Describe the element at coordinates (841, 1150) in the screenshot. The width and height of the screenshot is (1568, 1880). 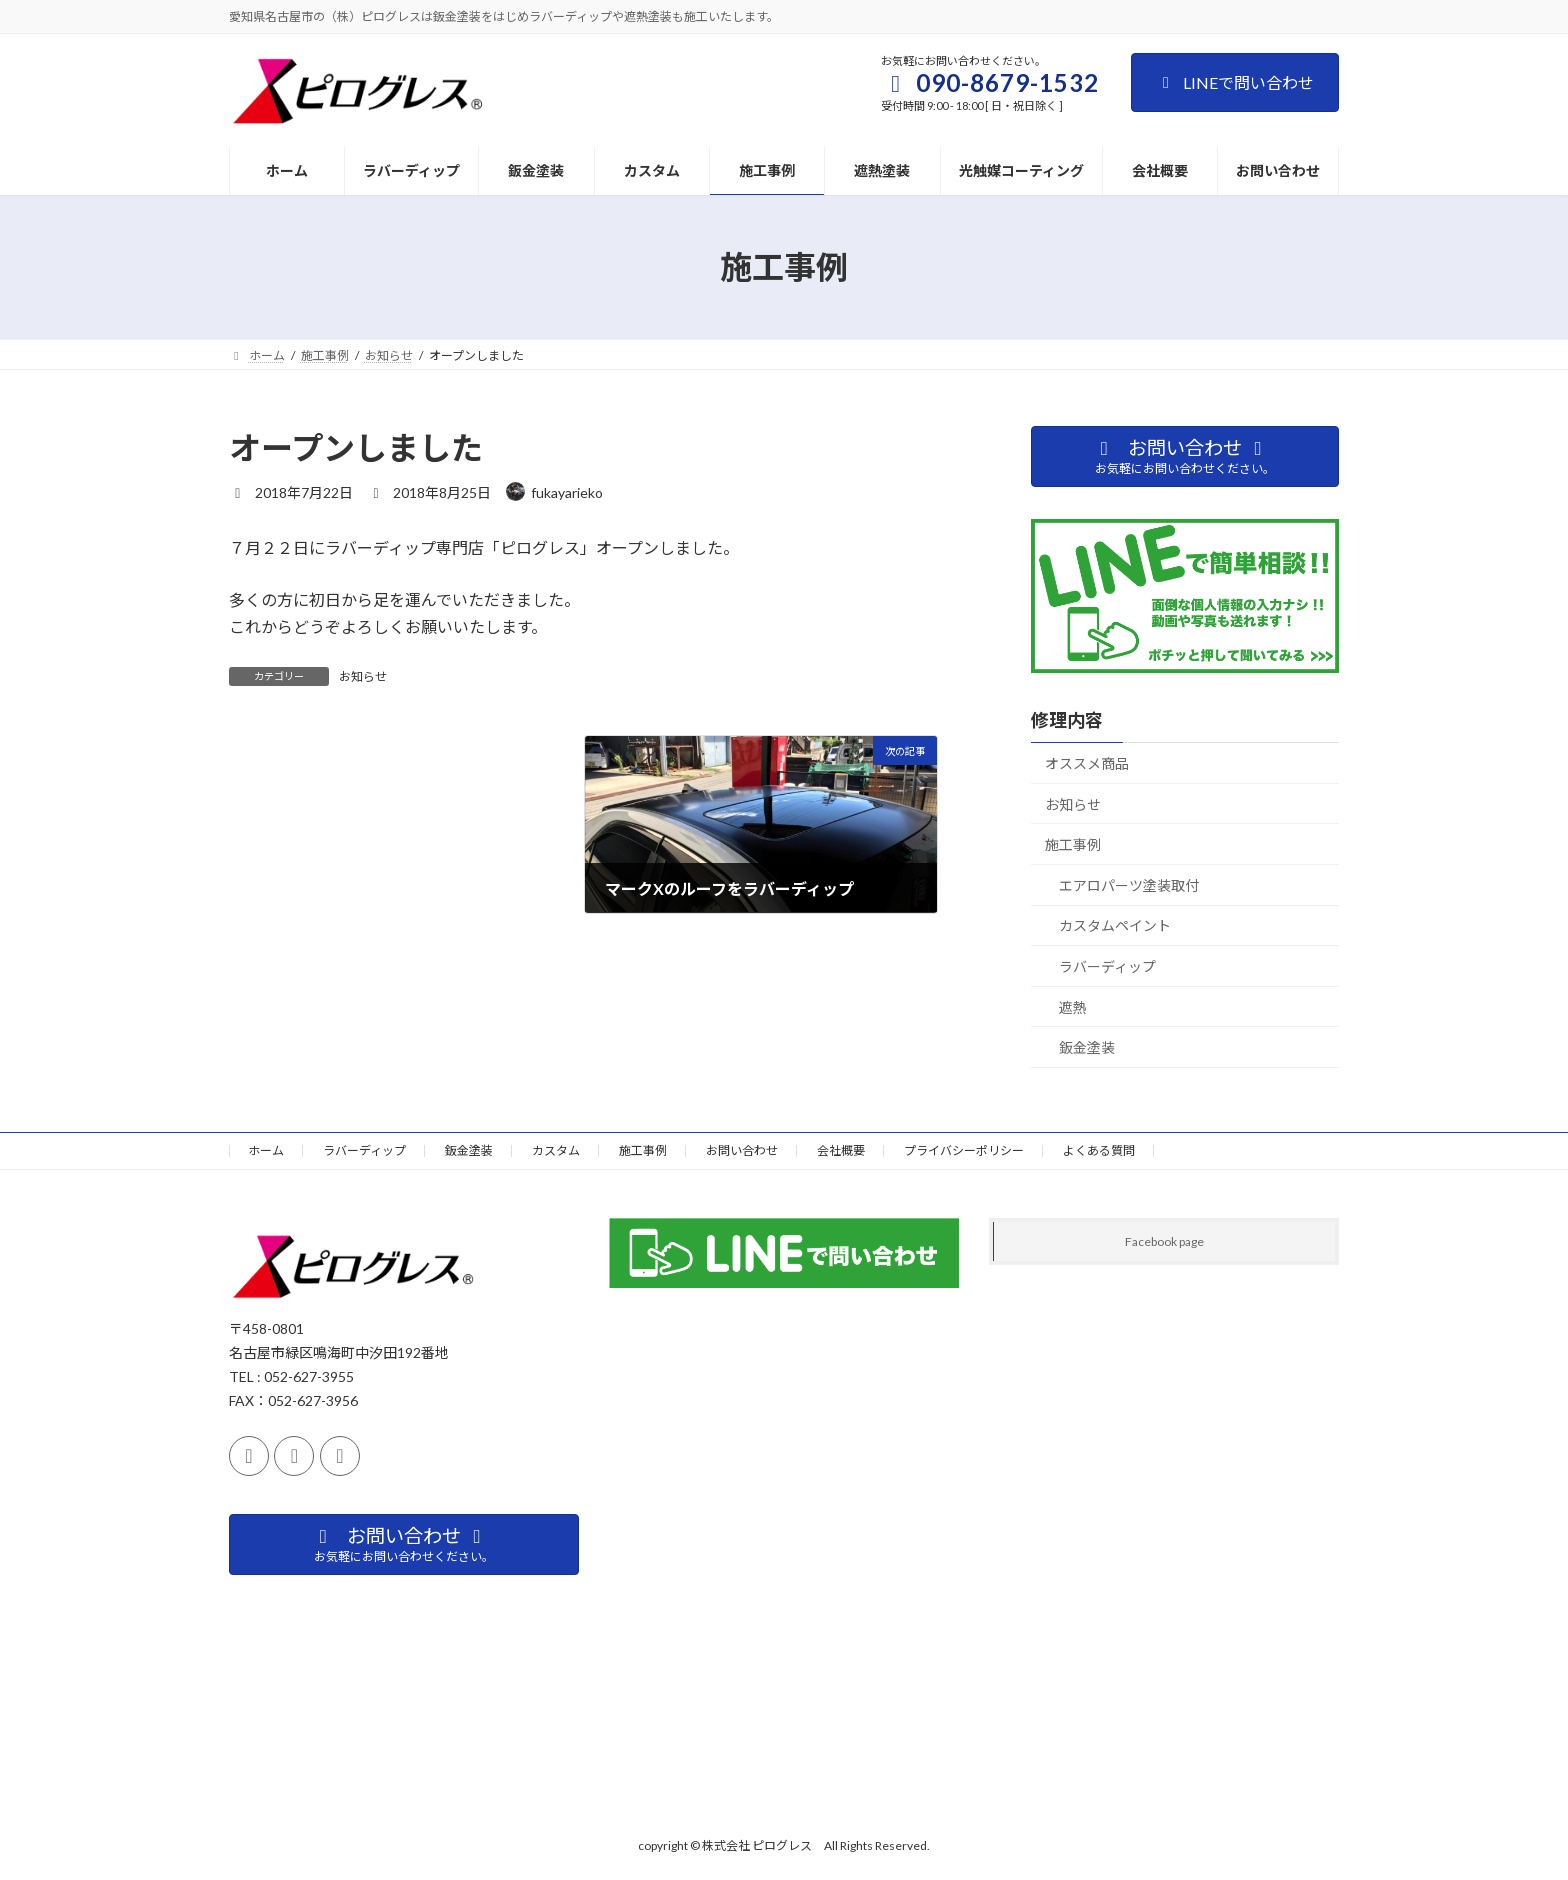
I see `会社概要` at that location.